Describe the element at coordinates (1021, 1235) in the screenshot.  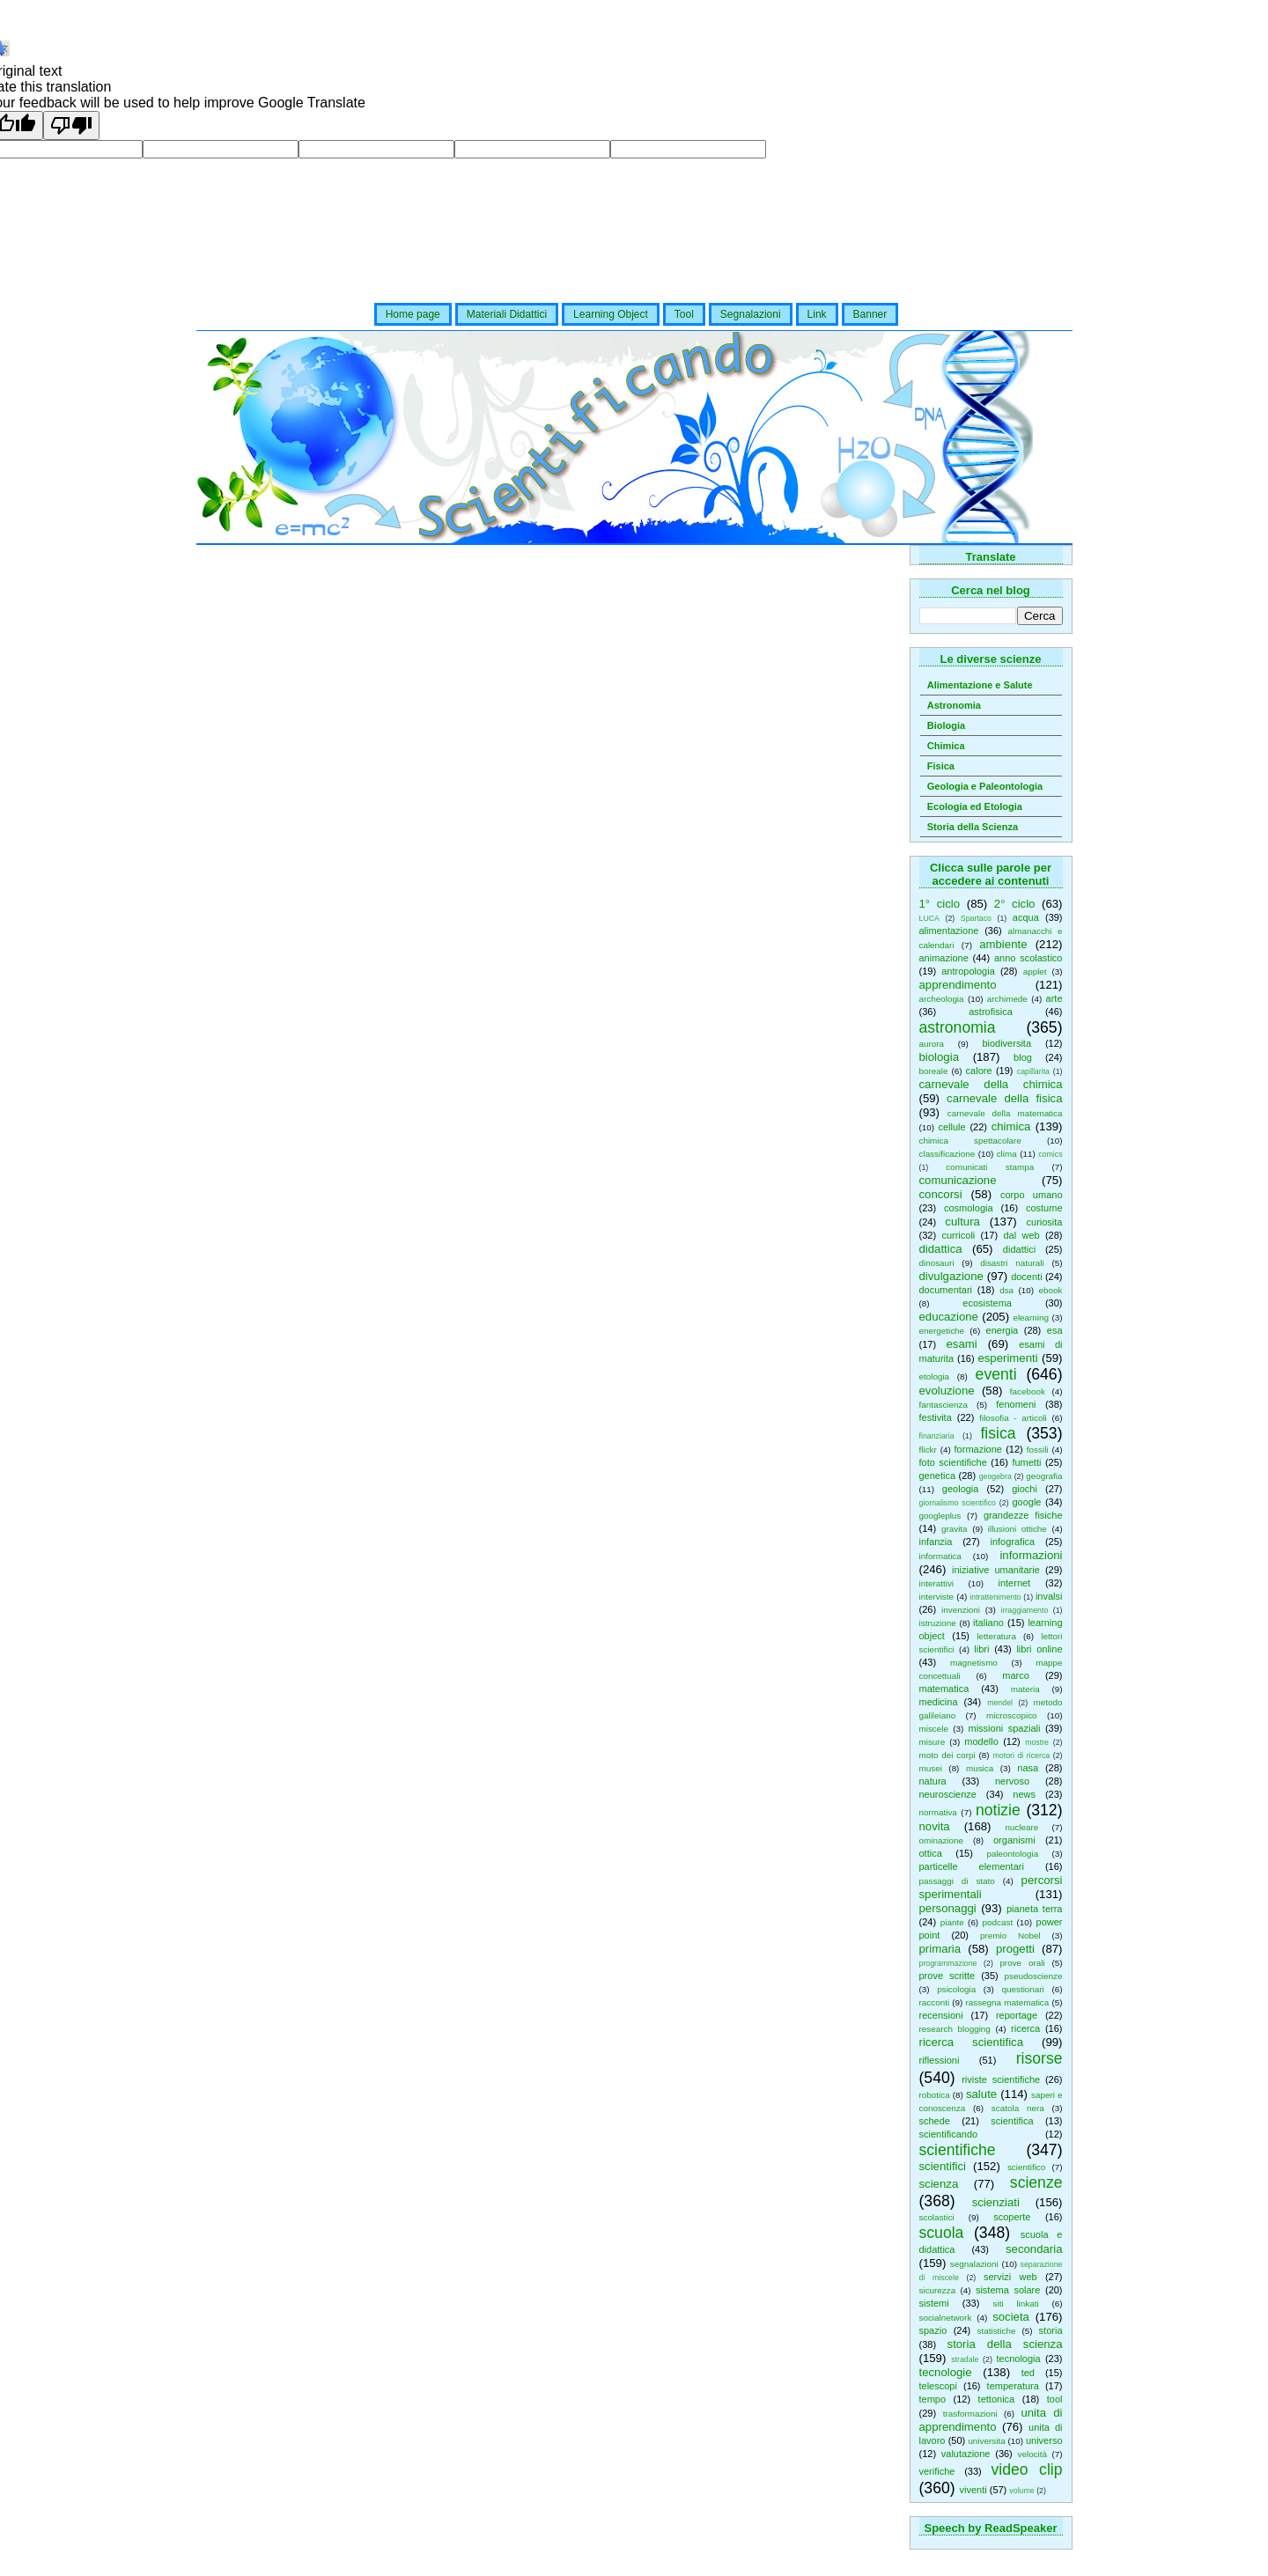
I see `dal web` at that location.